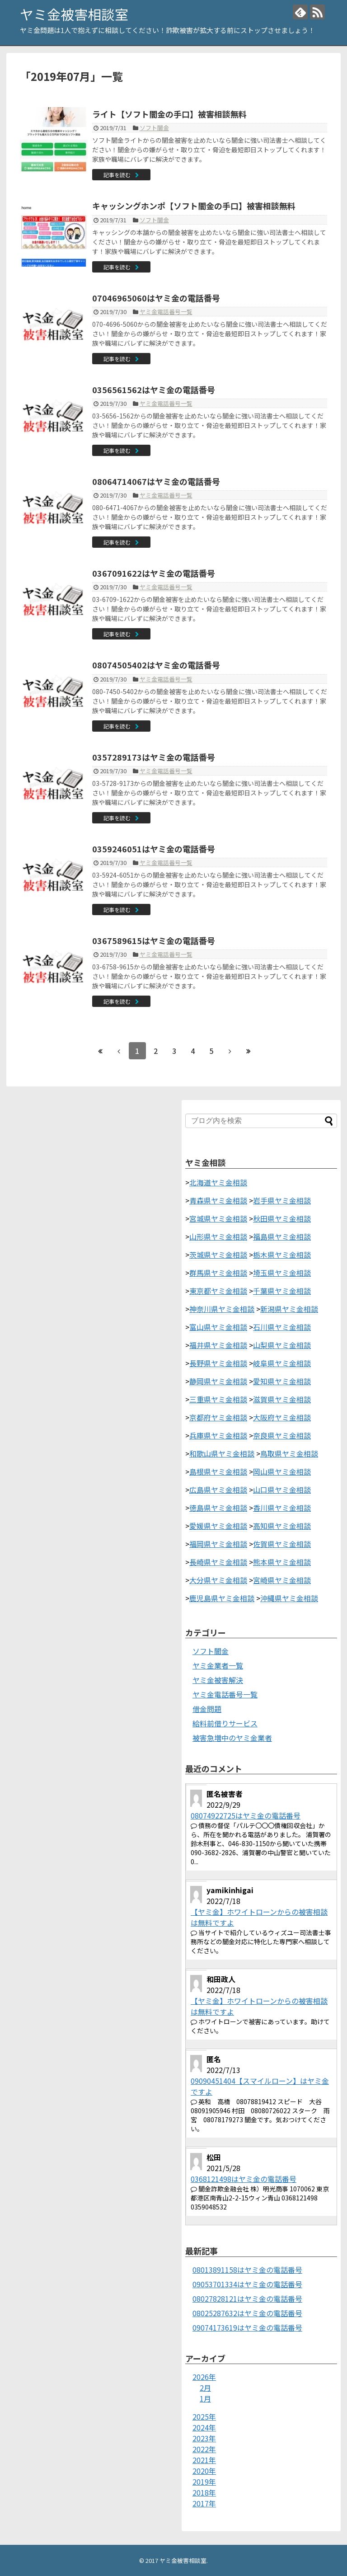 The image size is (347, 2576). What do you see at coordinates (218, 1345) in the screenshot?
I see `福井県ヤミ金相談` at bounding box center [218, 1345].